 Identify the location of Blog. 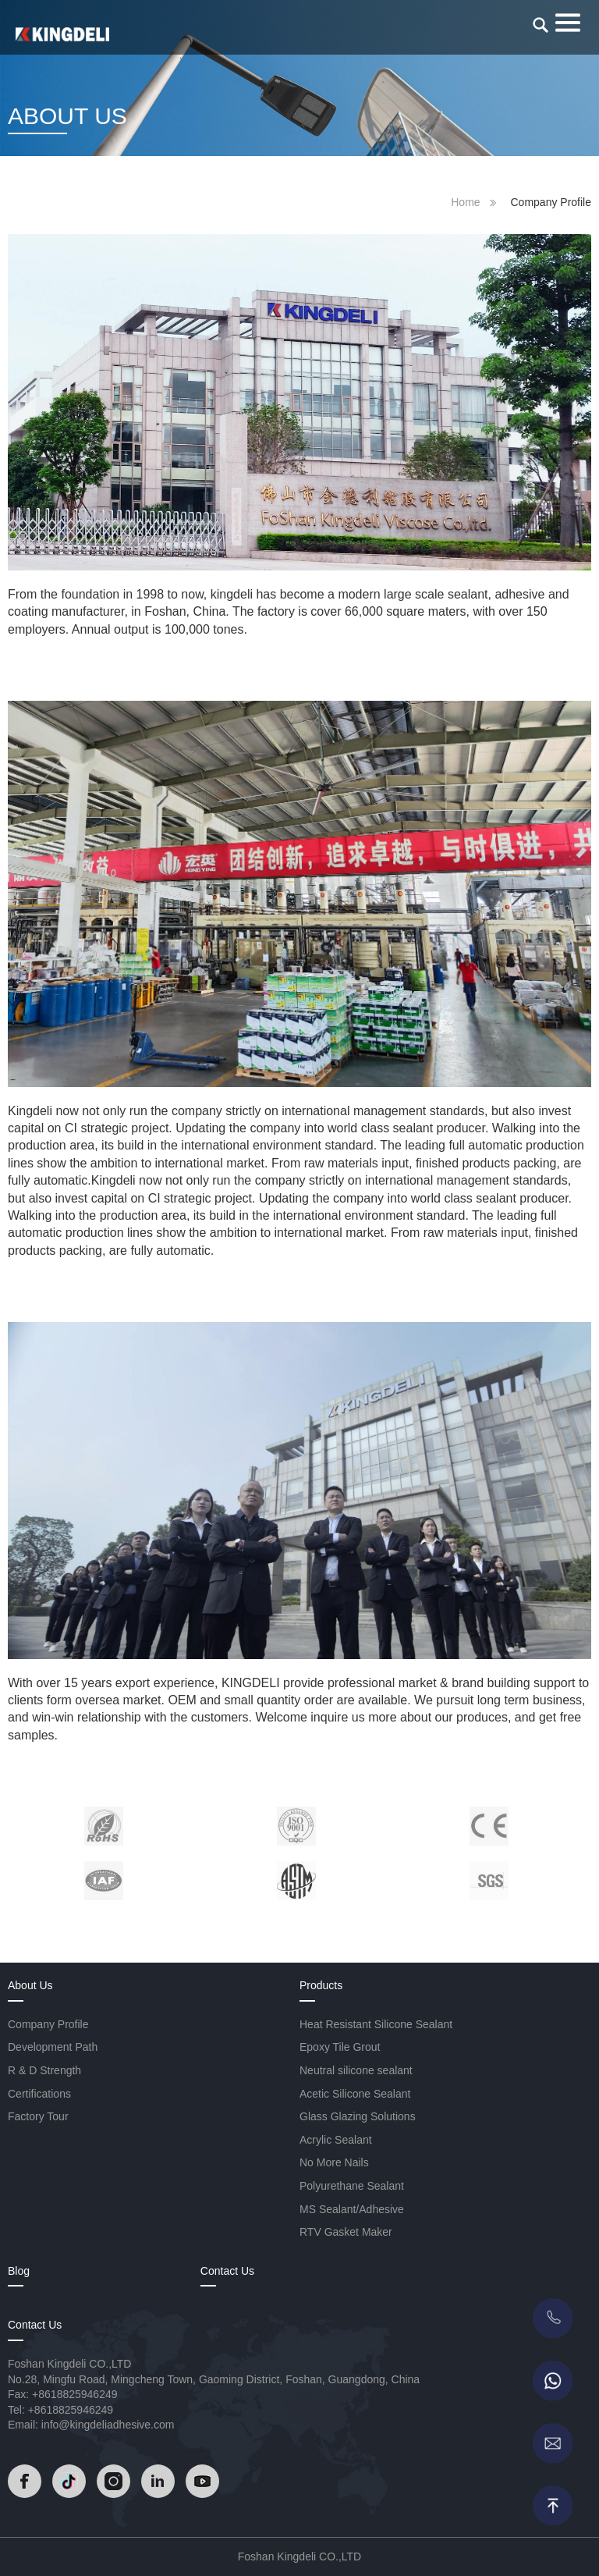
(19, 2271).